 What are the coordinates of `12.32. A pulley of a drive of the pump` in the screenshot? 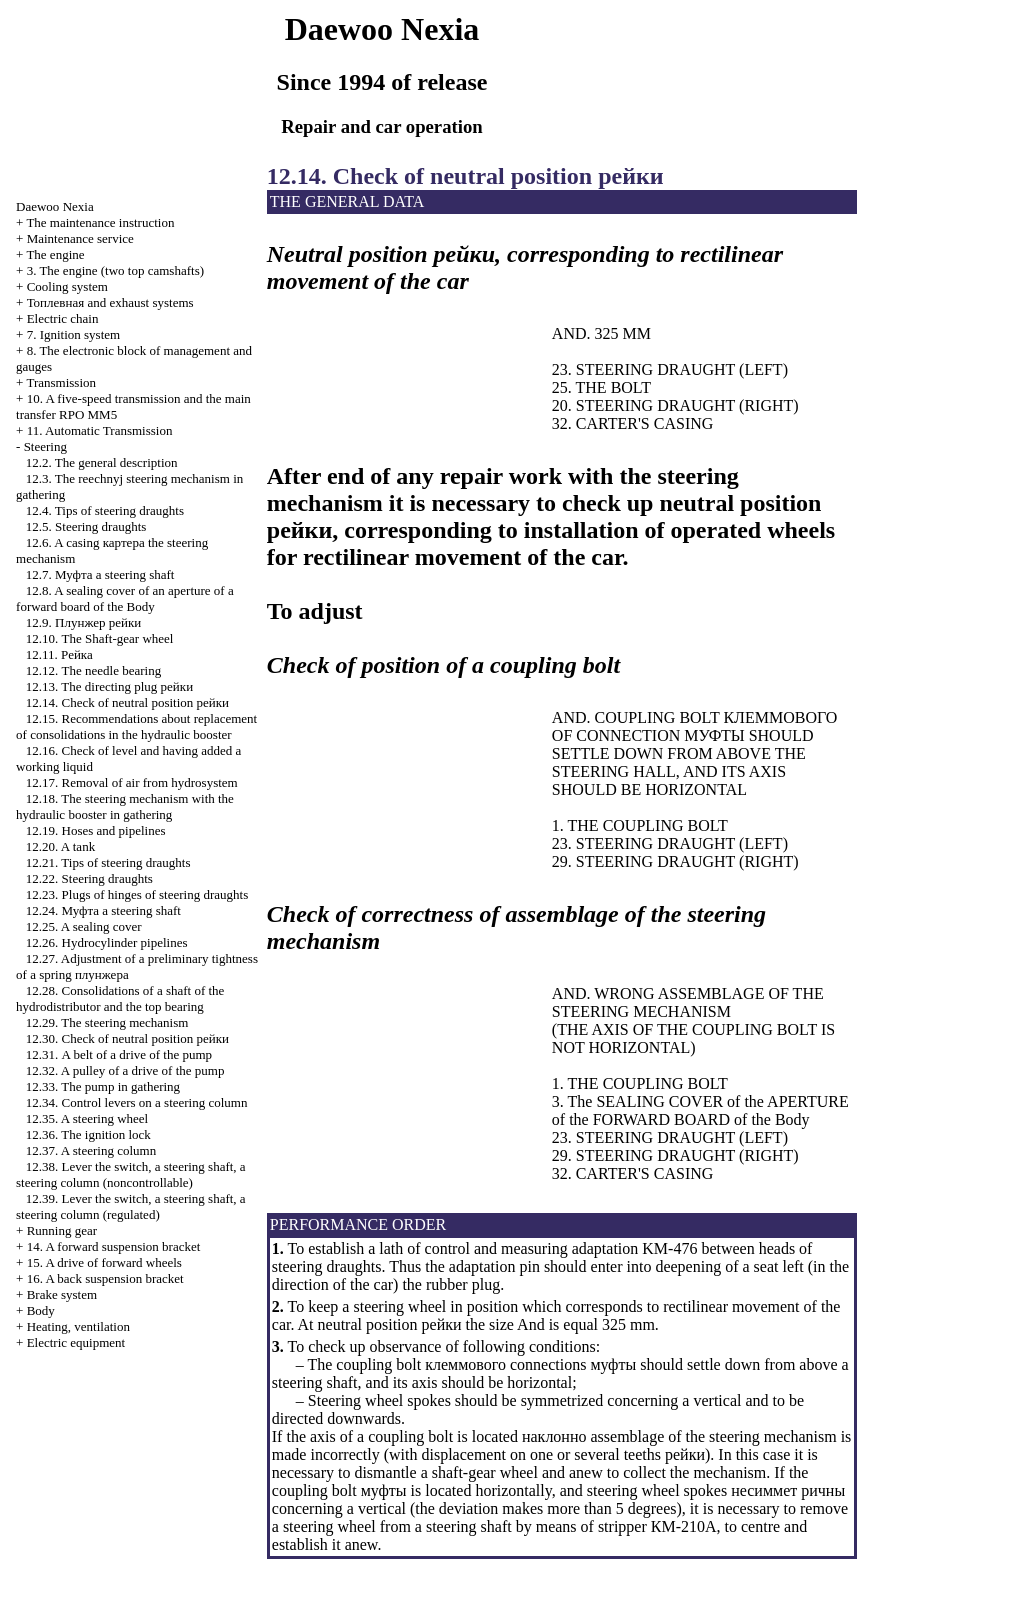 It's located at (125, 1070).